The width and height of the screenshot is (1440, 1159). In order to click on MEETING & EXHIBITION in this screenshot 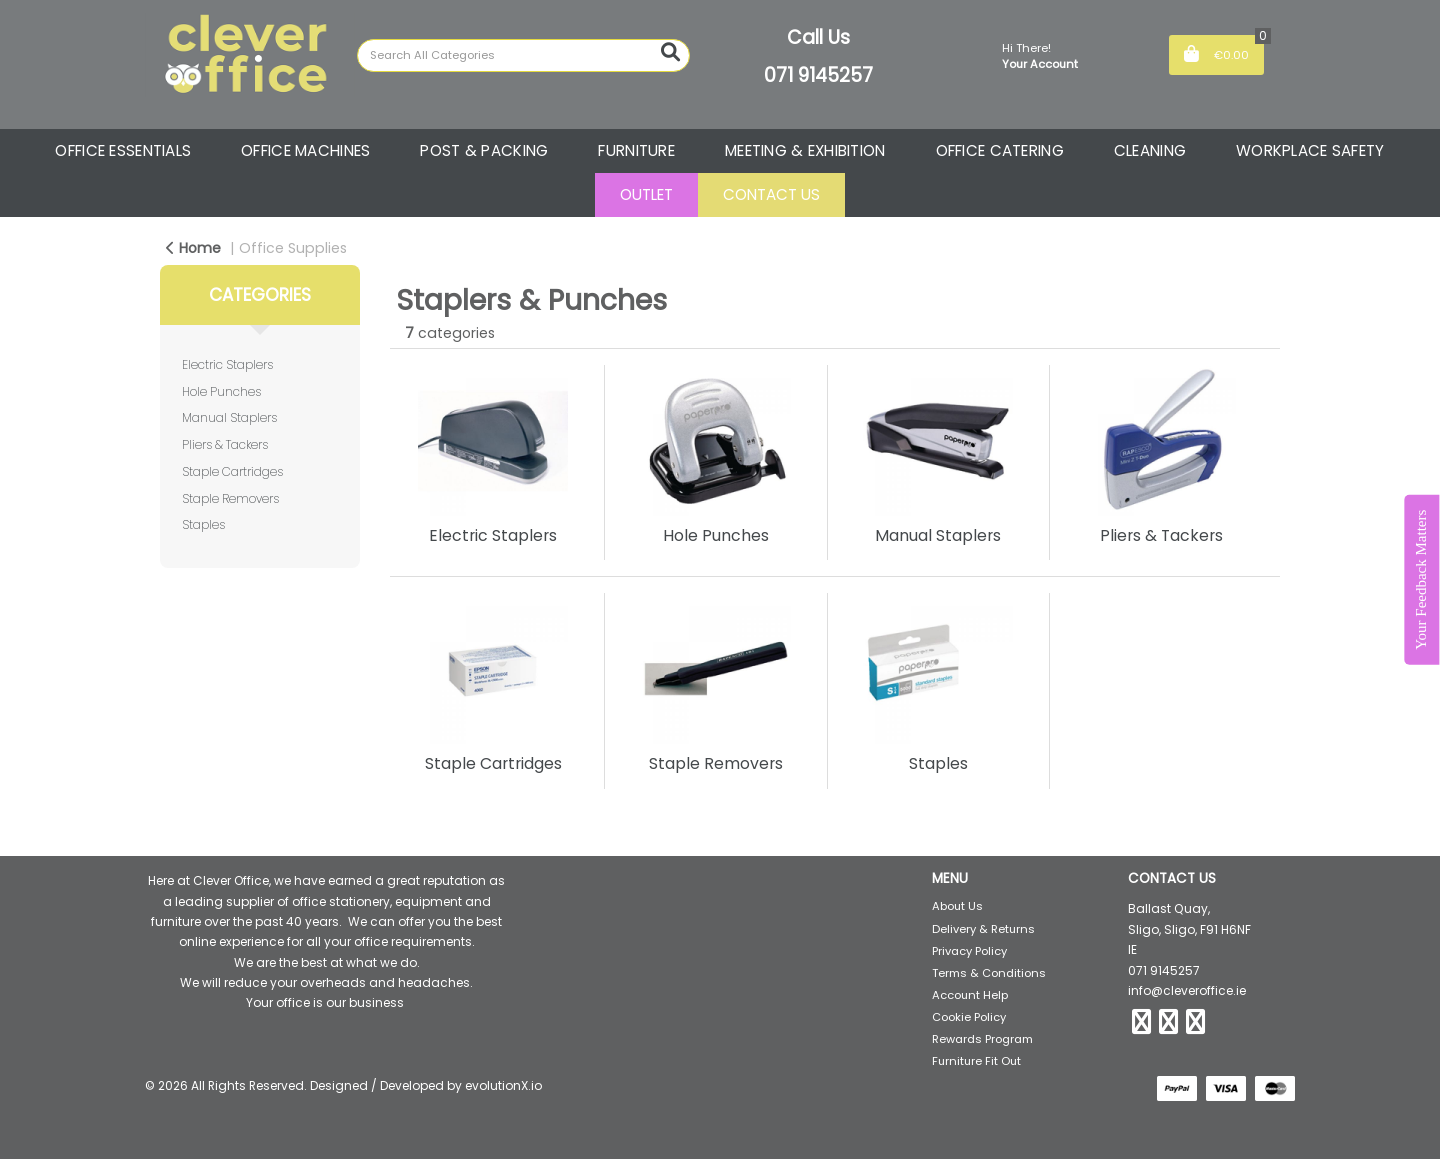, I will do `click(805, 150)`.